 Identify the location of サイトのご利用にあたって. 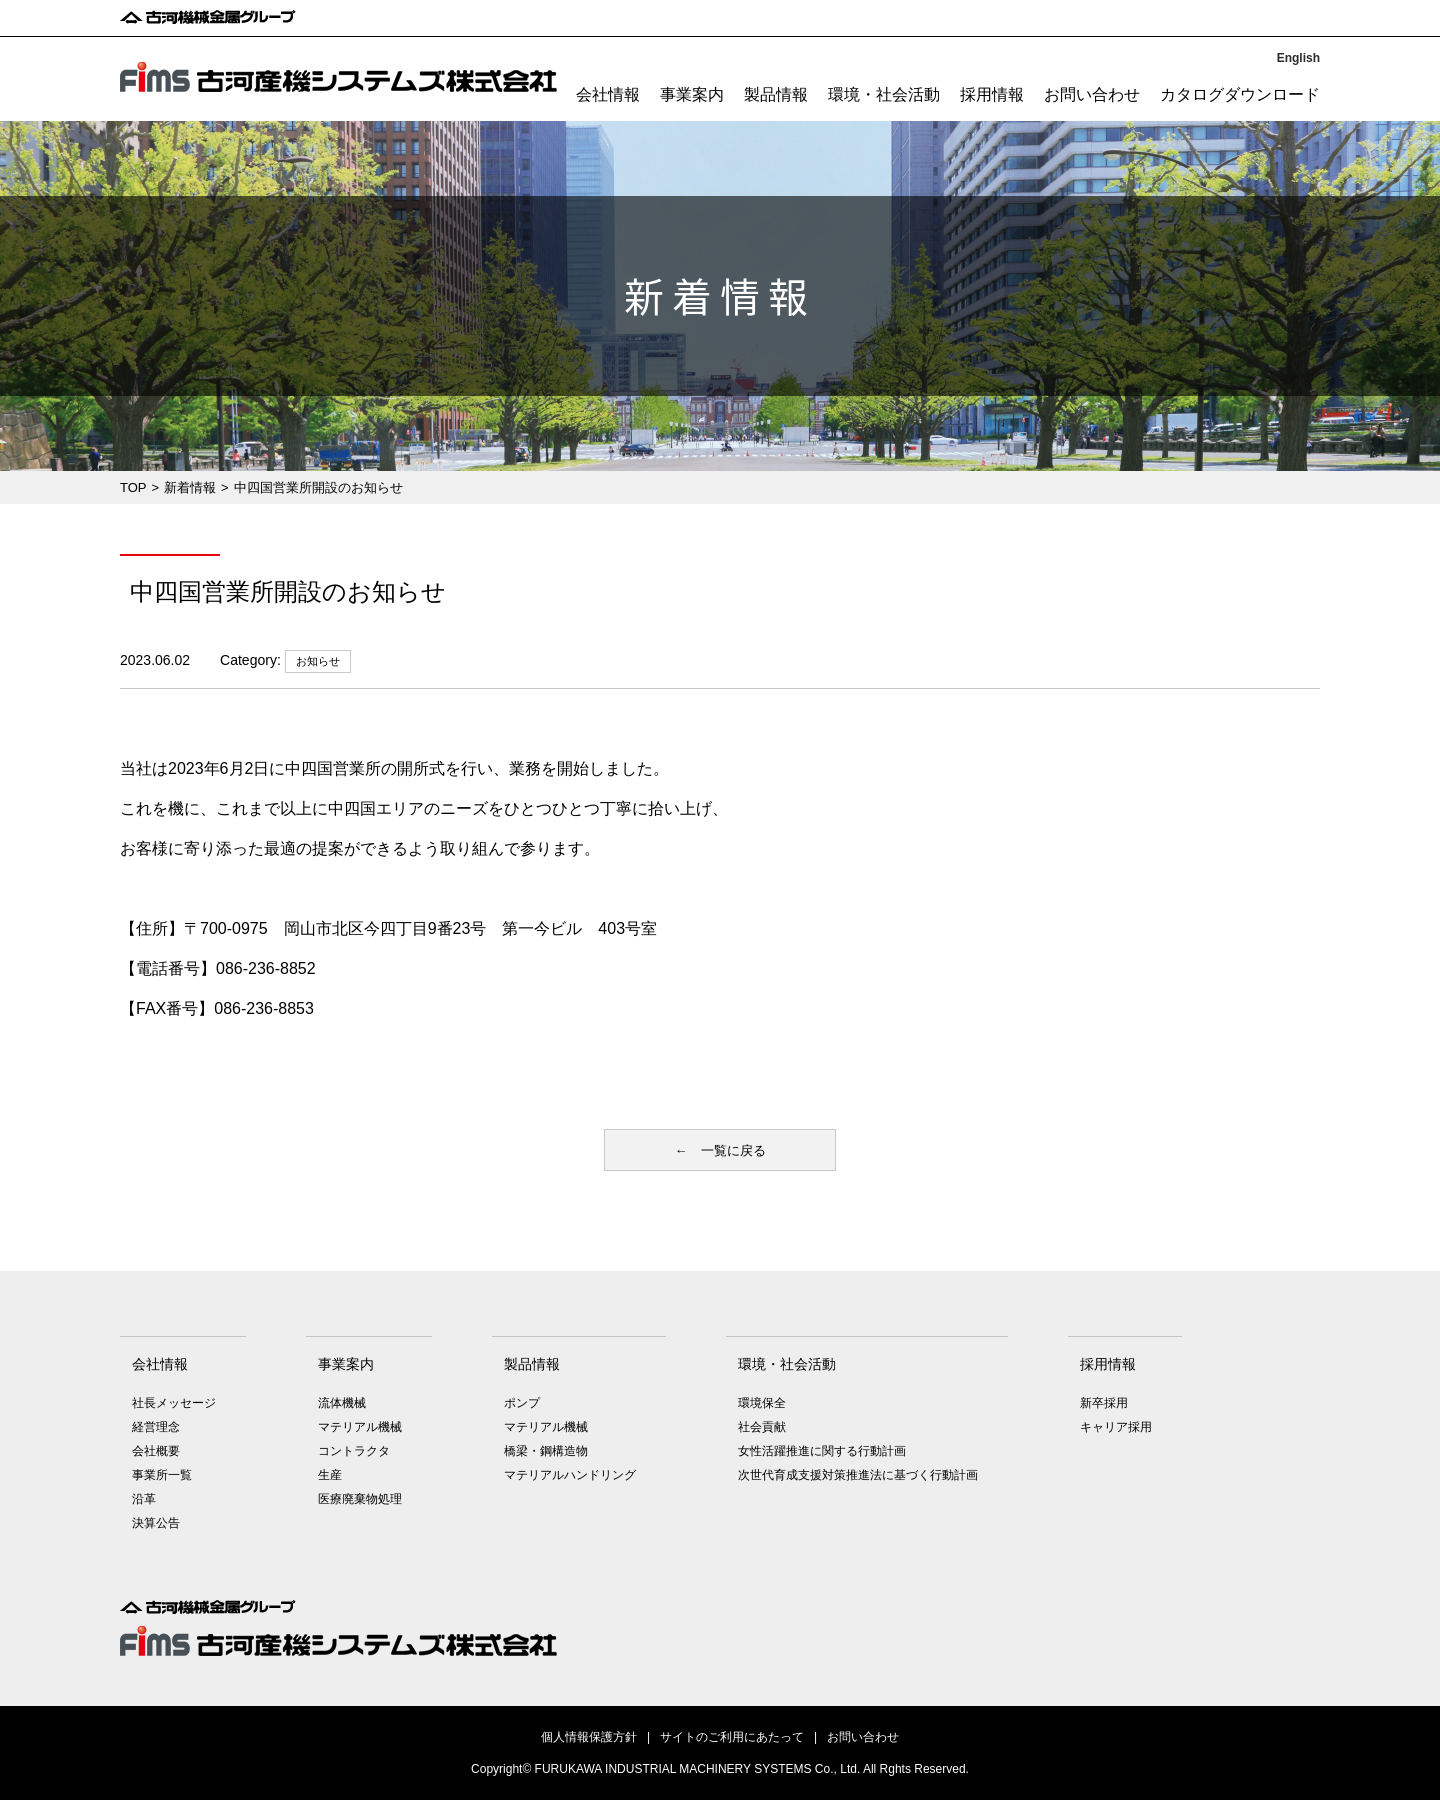
(732, 1737).